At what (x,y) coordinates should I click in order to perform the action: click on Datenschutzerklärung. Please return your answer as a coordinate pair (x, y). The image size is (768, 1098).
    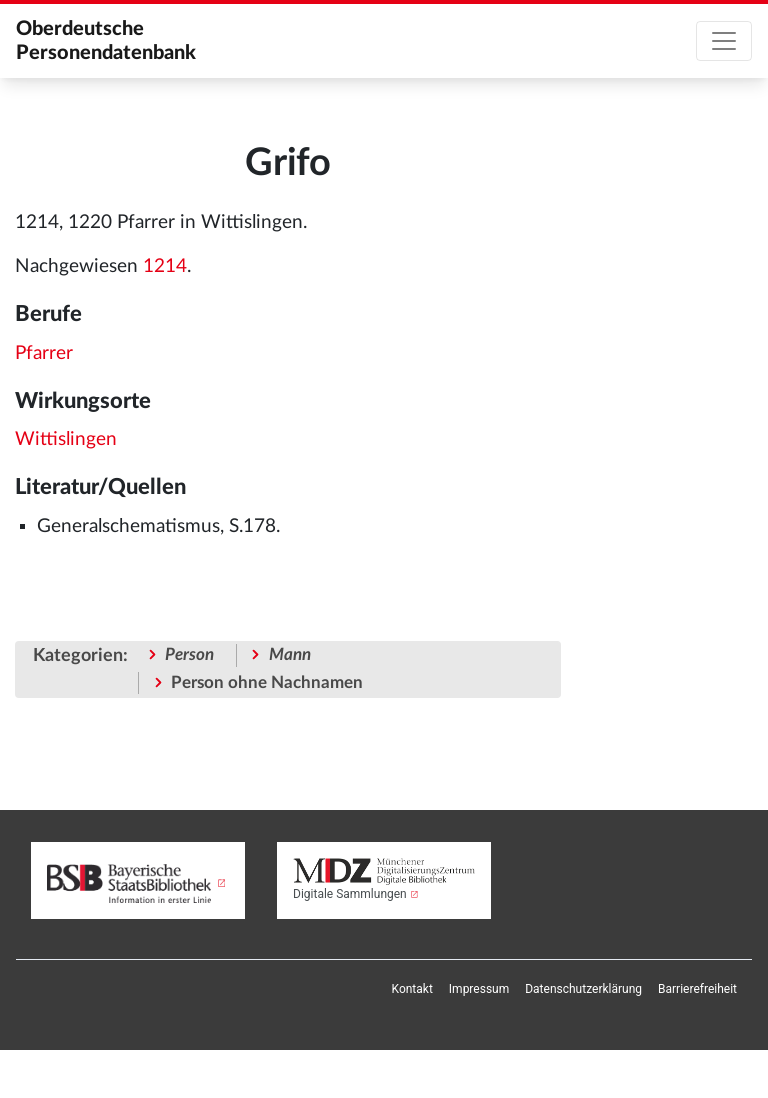
    Looking at the image, I should click on (583, 989).